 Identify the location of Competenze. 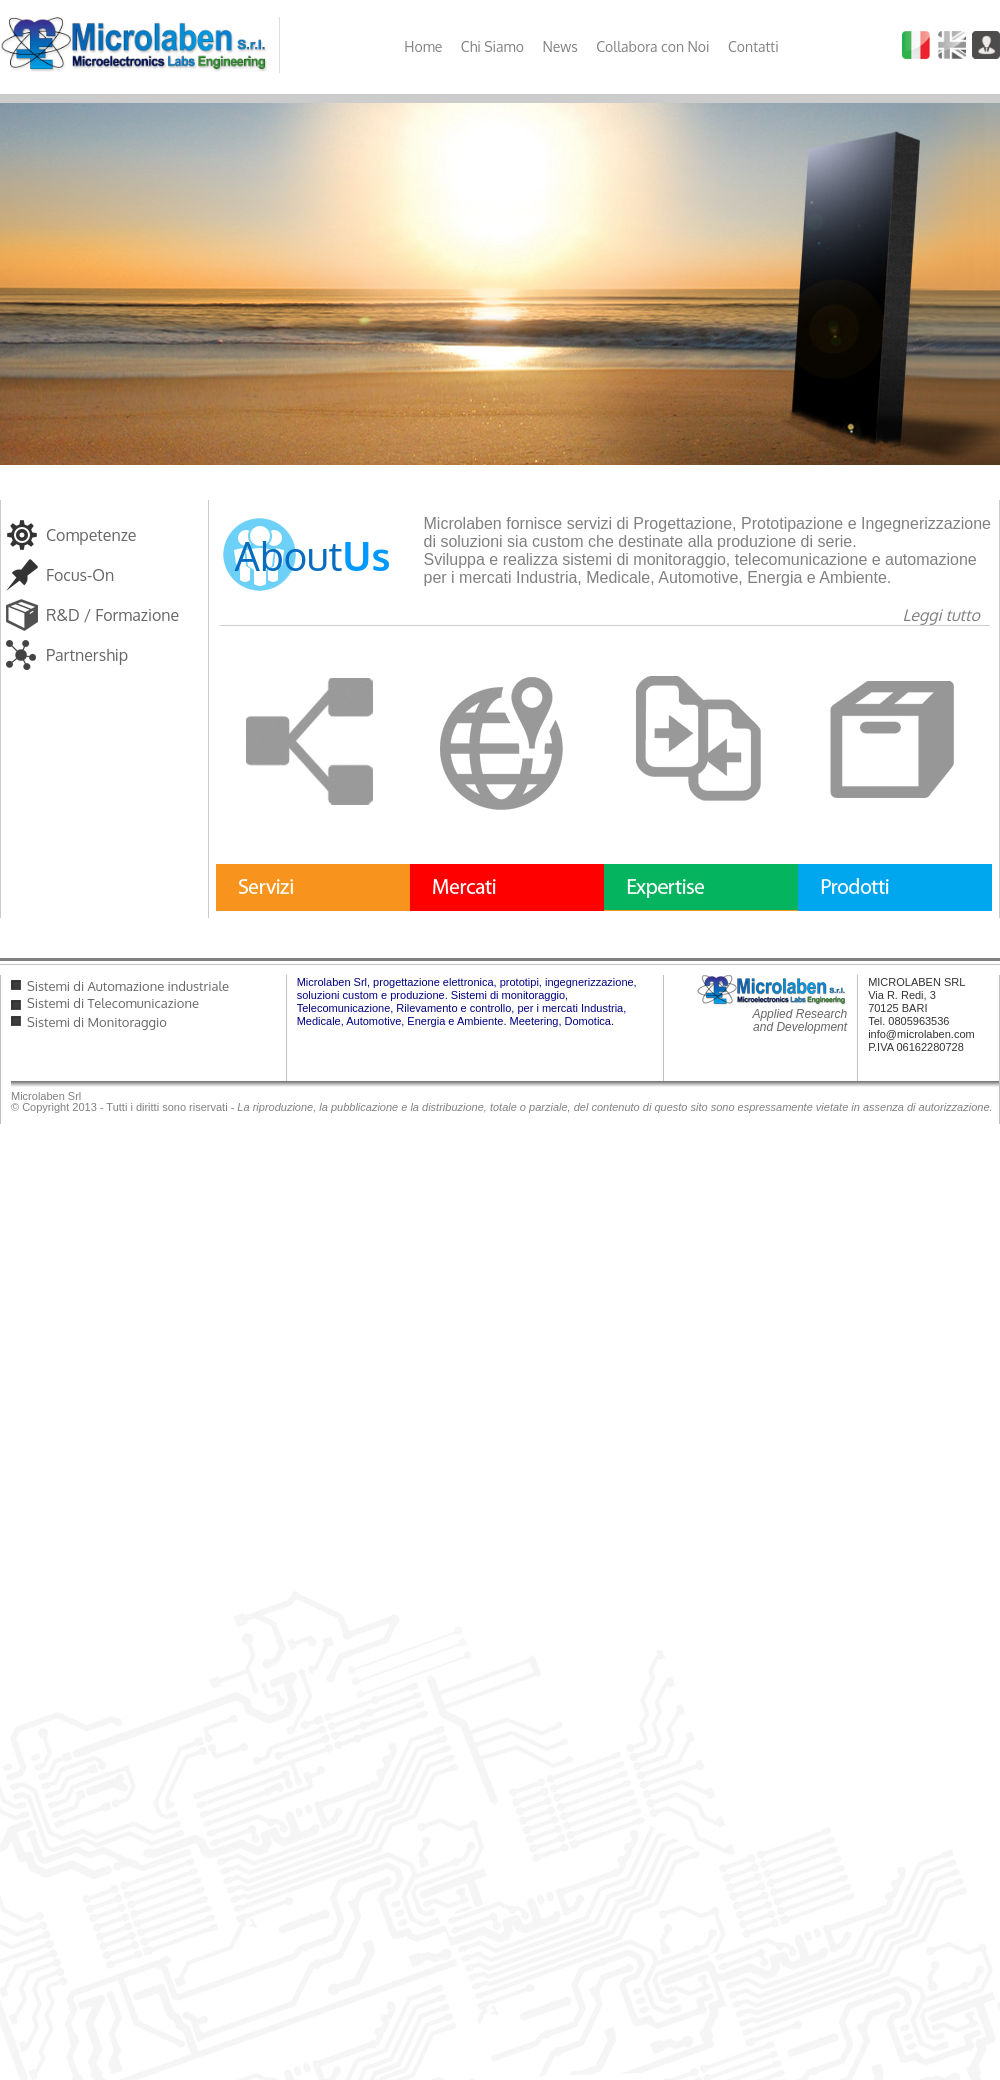
(91, 535).